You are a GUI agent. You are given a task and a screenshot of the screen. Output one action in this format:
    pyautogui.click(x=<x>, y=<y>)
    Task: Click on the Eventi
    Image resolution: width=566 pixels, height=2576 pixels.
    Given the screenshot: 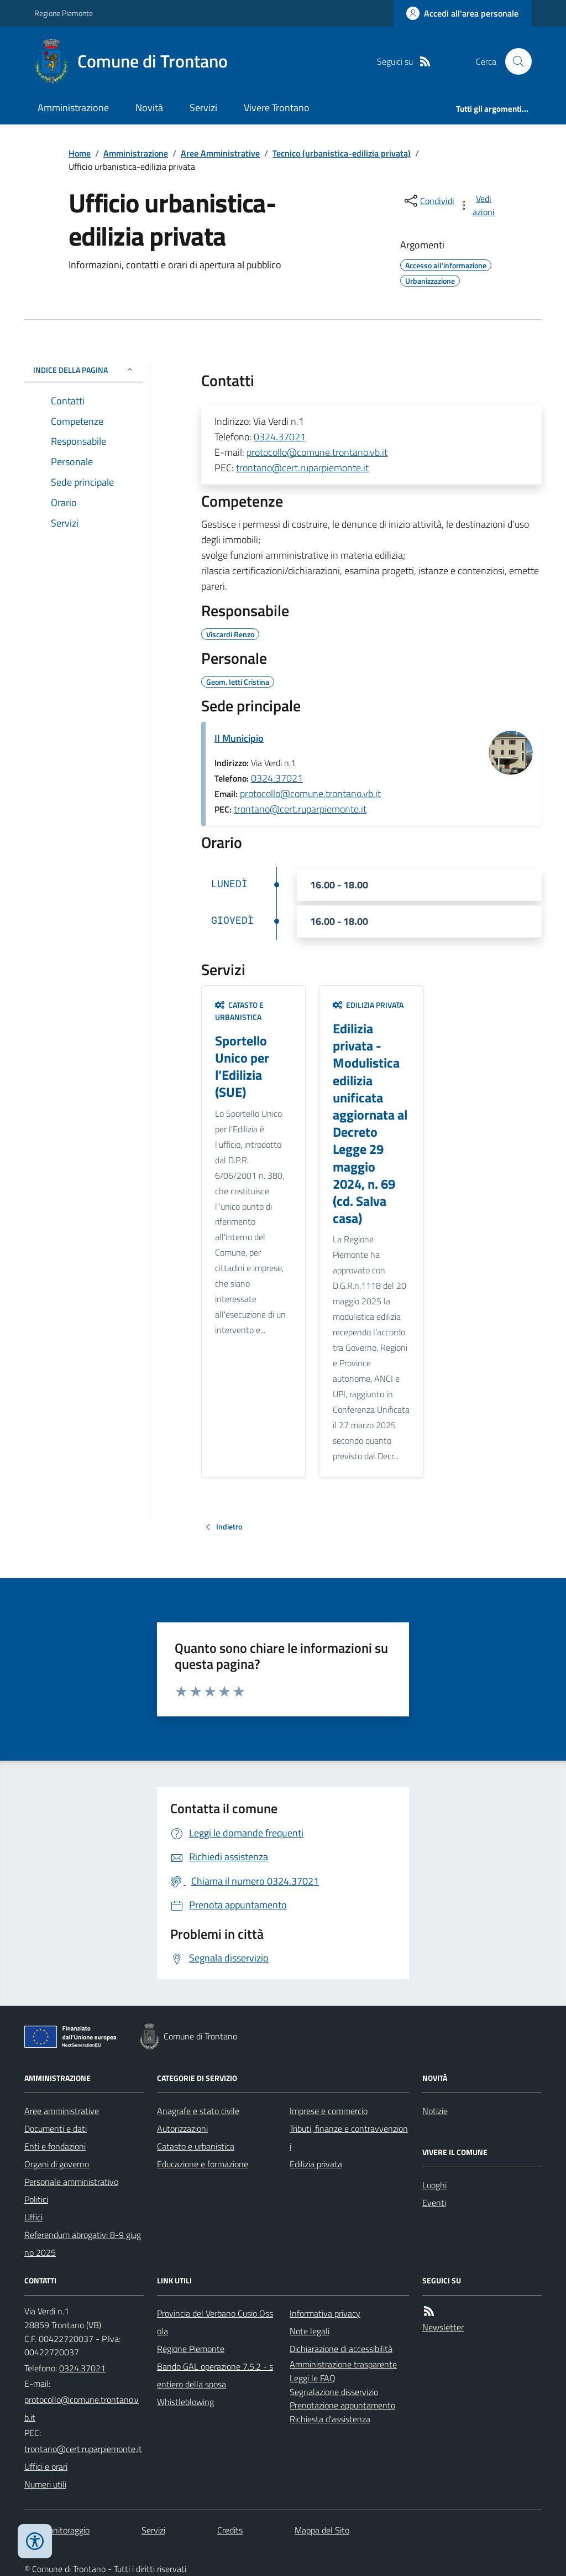 What is the action you would take?
    pyautogui.click(x=434, y=2202)
    